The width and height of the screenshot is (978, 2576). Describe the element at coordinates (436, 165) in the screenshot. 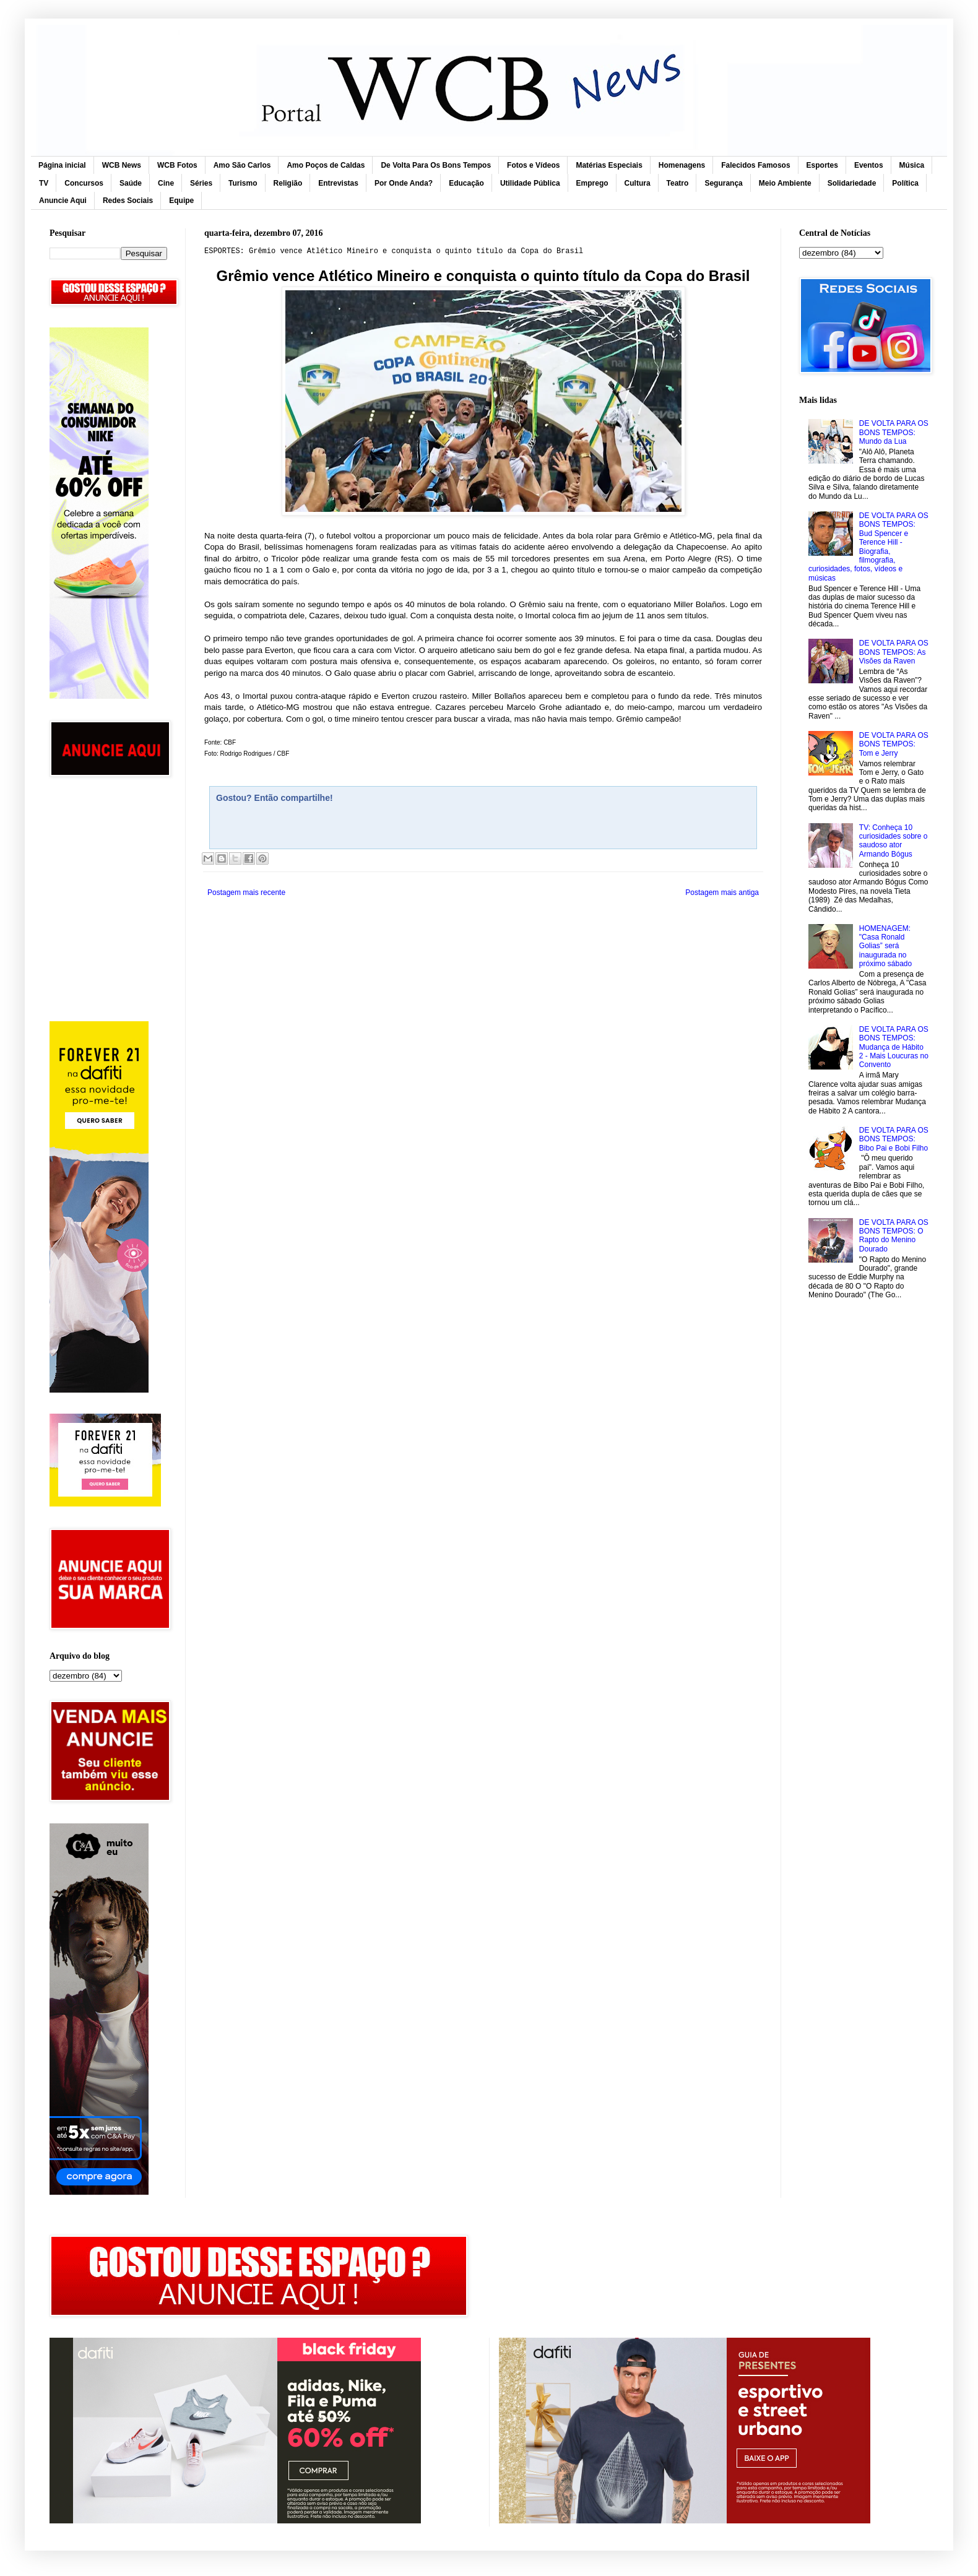

I see `De Volta Para Os Bons Tempos` at that location.